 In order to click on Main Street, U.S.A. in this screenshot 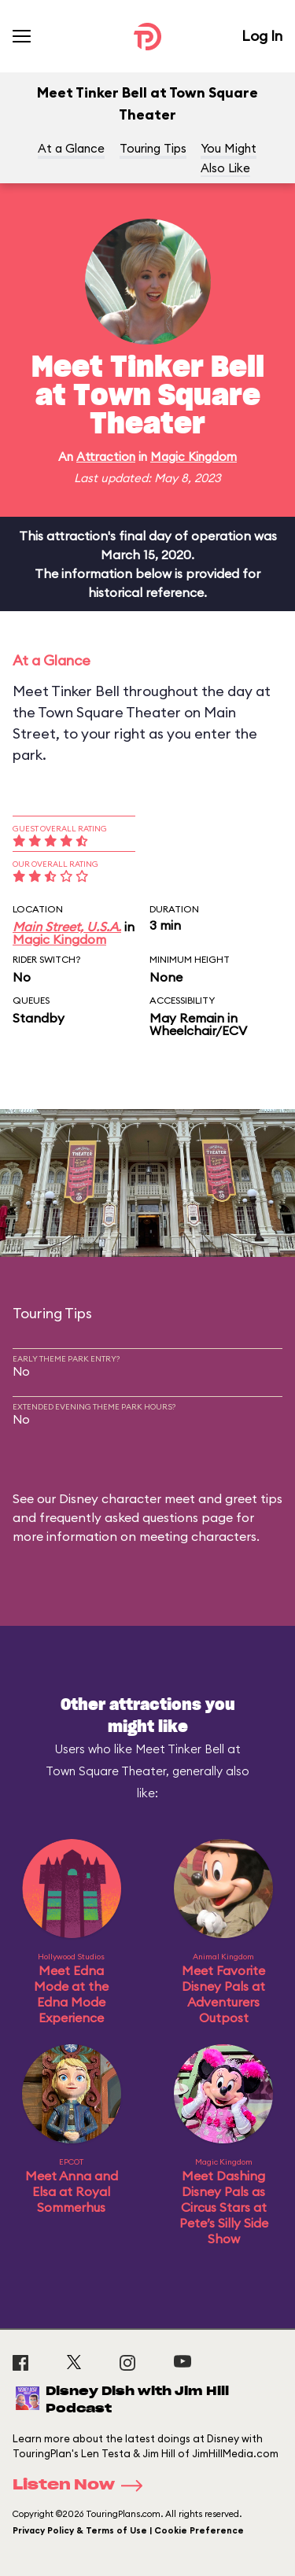, I will do `click(67, 926)`.